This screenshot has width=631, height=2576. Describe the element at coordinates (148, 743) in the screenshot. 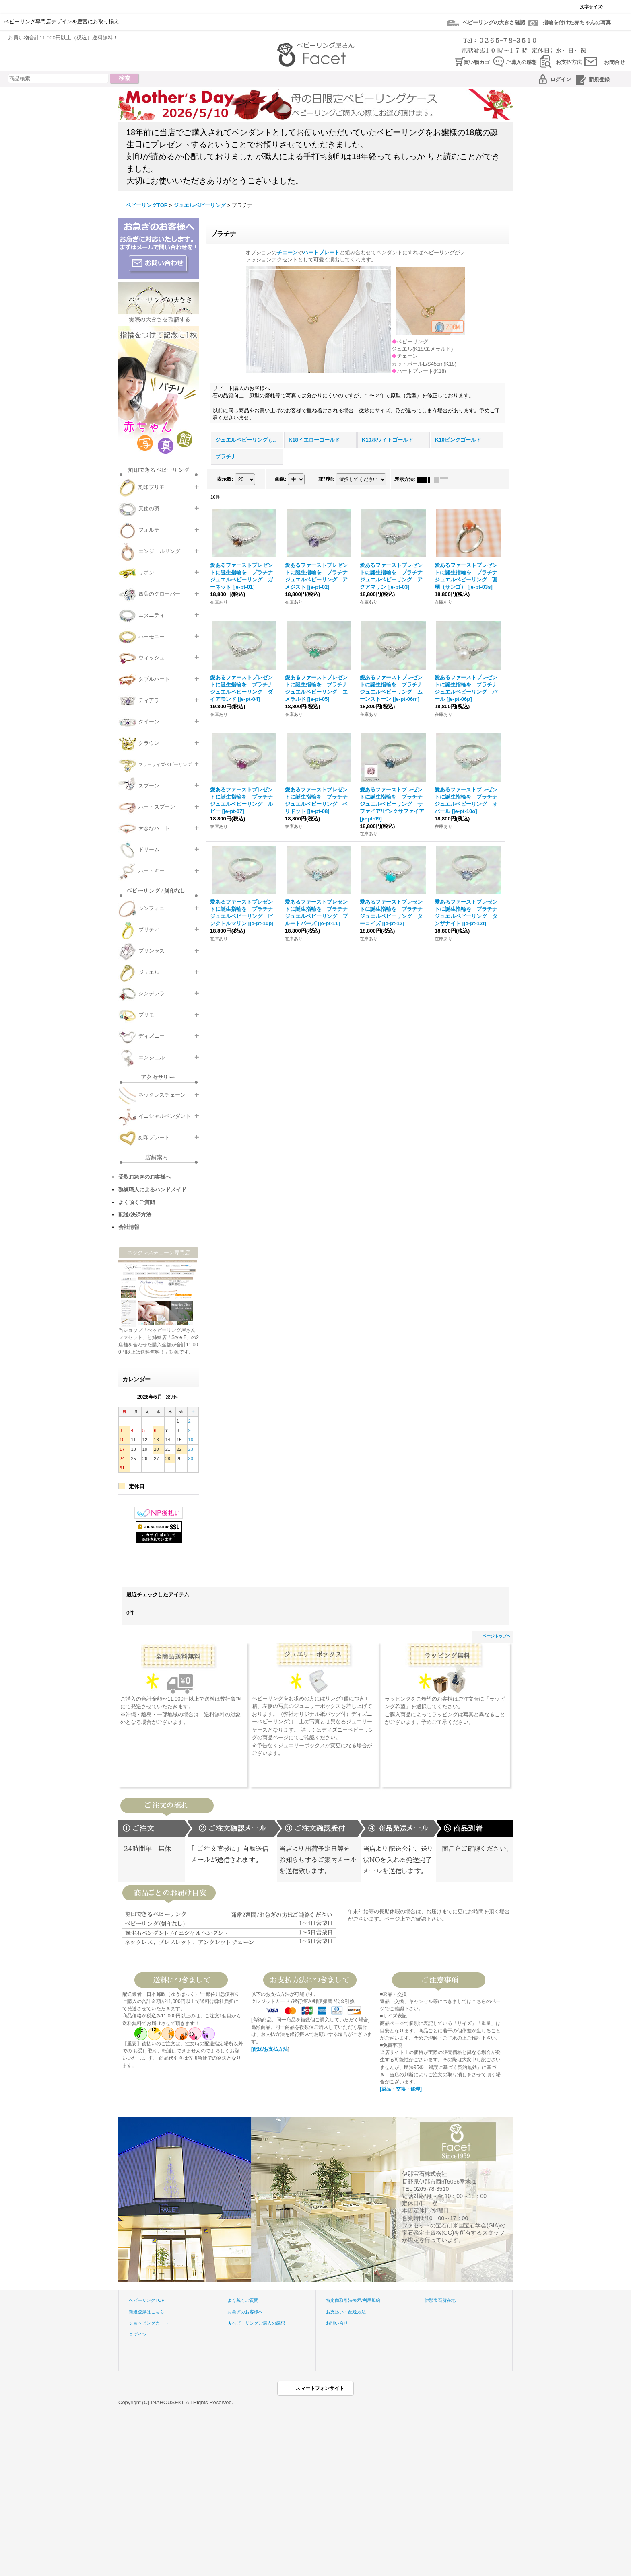

I see `クラウン` at that location.